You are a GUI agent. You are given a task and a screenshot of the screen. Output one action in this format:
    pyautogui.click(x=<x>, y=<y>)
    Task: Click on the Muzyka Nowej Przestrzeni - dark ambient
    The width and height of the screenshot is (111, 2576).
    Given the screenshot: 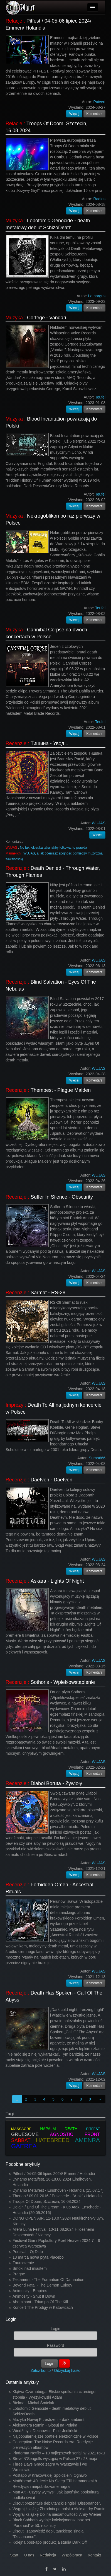 What is the action you would take?
    pyautogui.click(x=48, y=2419)
    